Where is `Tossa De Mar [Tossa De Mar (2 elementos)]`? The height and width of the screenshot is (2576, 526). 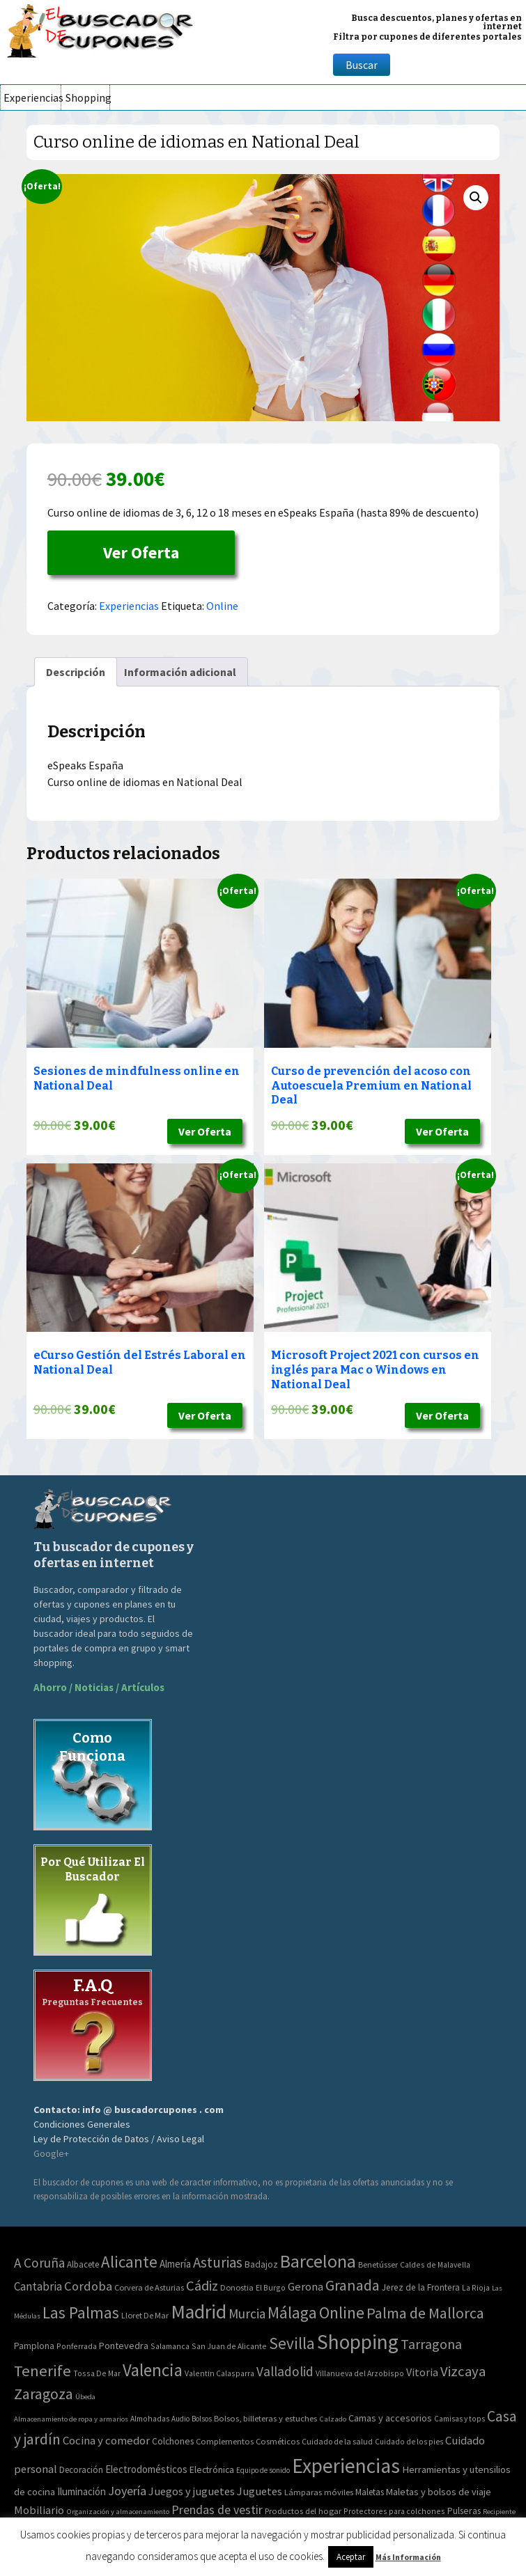 Tossa De Mar [Tossa De Mar (2 elementos)] is located at coordinates (97, 2373).